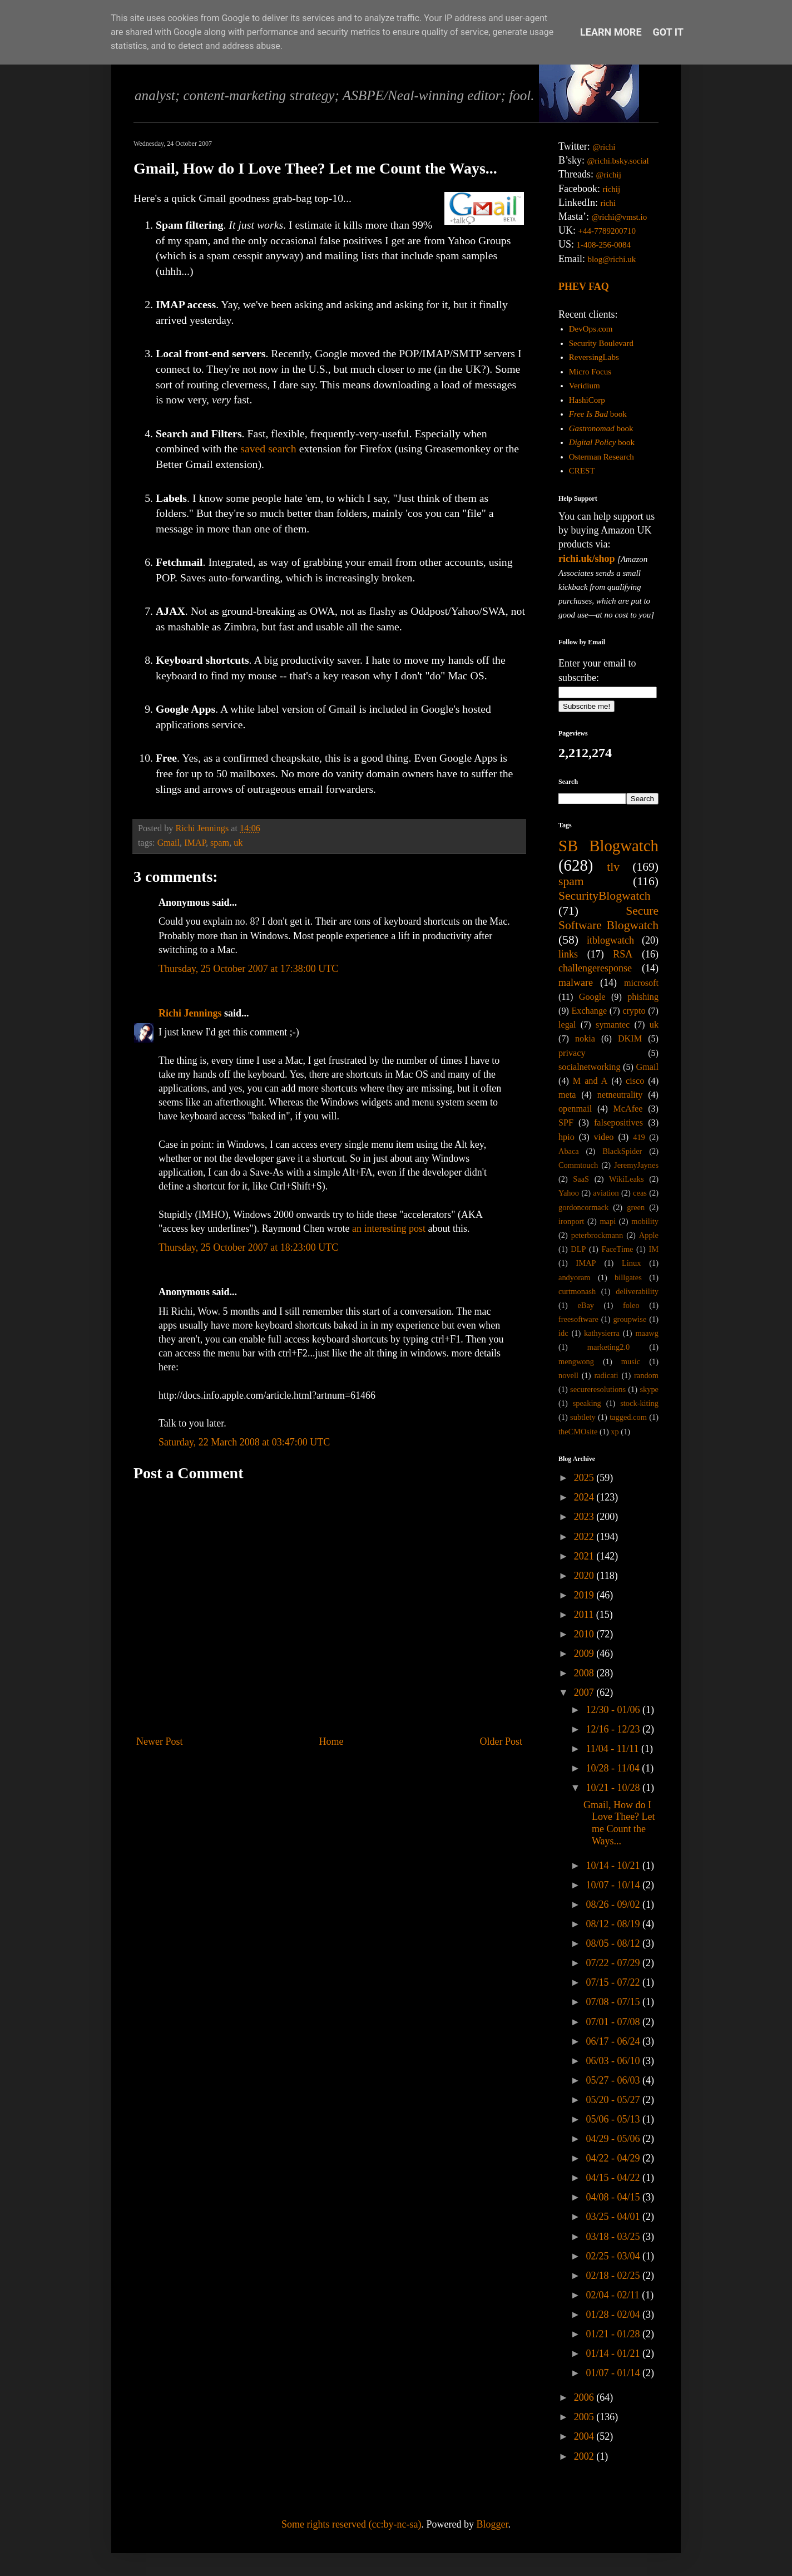 This screenshot has height=2576, width=792. Describe the element at coordinates (578, 1319) in the screenshot. I see `freesoftware` at that location.